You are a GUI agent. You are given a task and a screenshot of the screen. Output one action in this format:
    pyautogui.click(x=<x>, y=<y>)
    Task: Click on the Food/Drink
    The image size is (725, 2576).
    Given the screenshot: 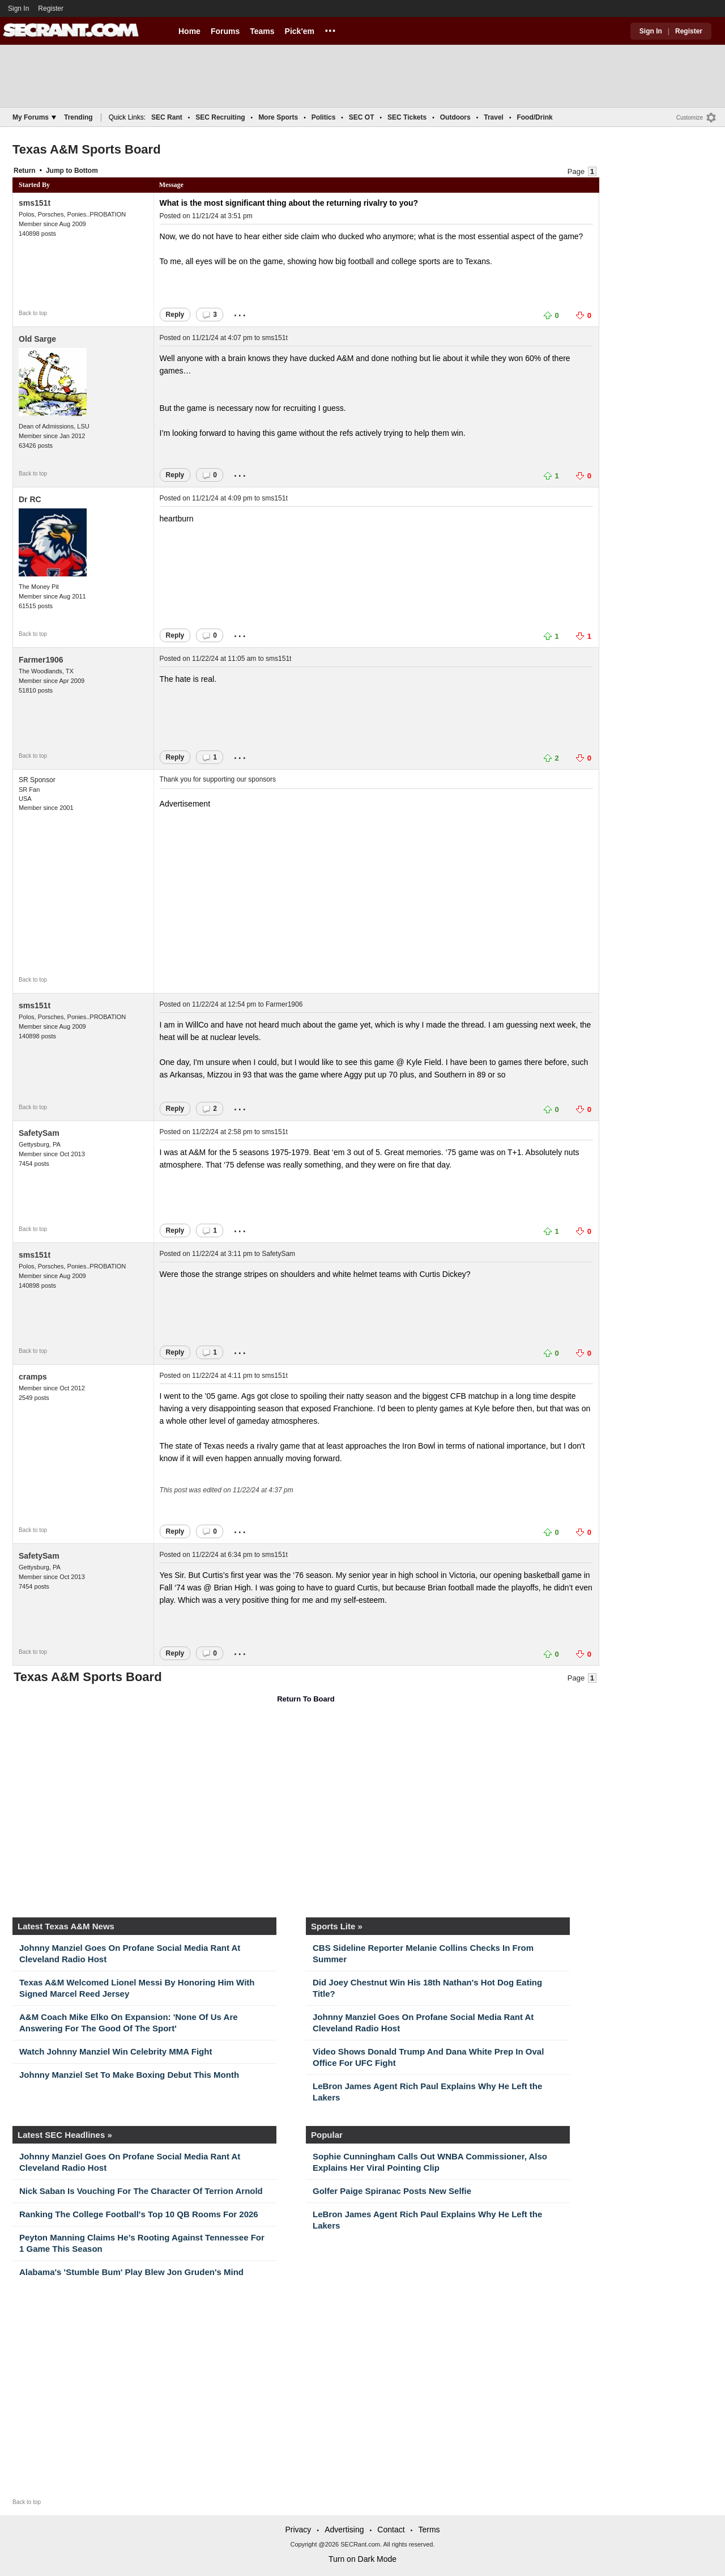 What is the action you would take?
    pyautogui.click(x=534, y=117)
    